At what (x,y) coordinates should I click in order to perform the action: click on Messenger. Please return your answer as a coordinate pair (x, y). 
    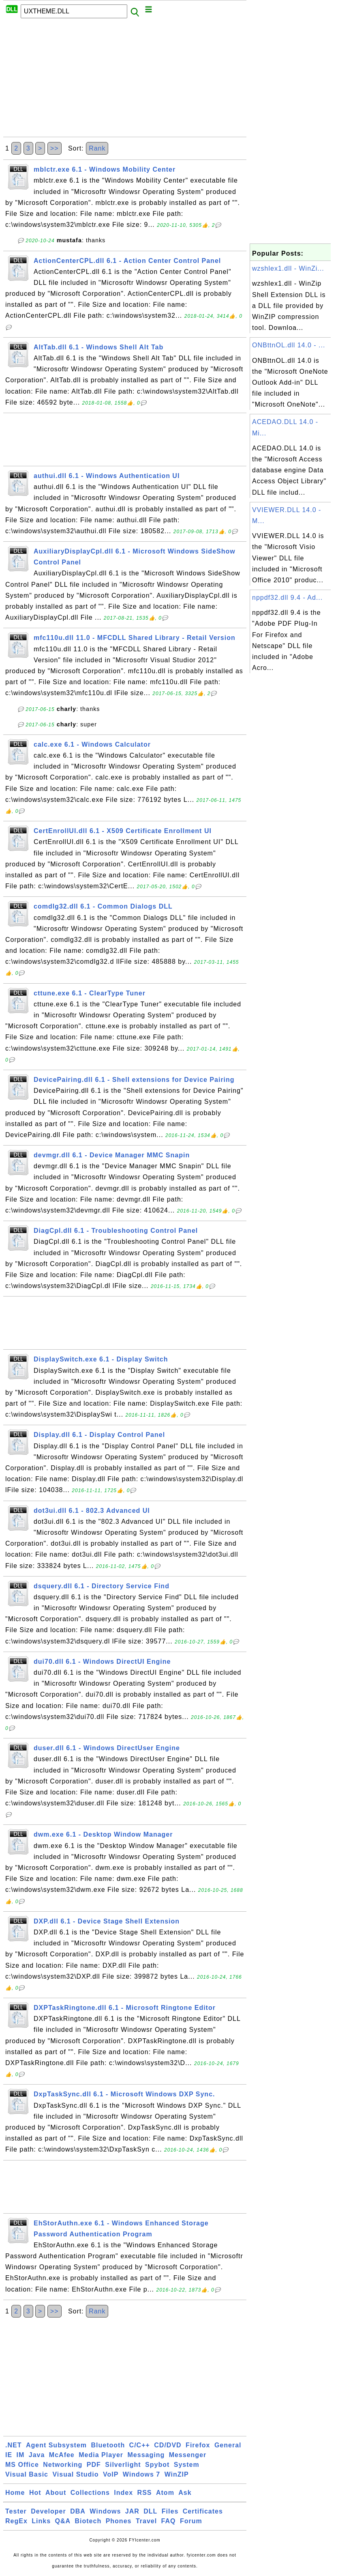
    Looking at the image, I should click on (188, 2454).